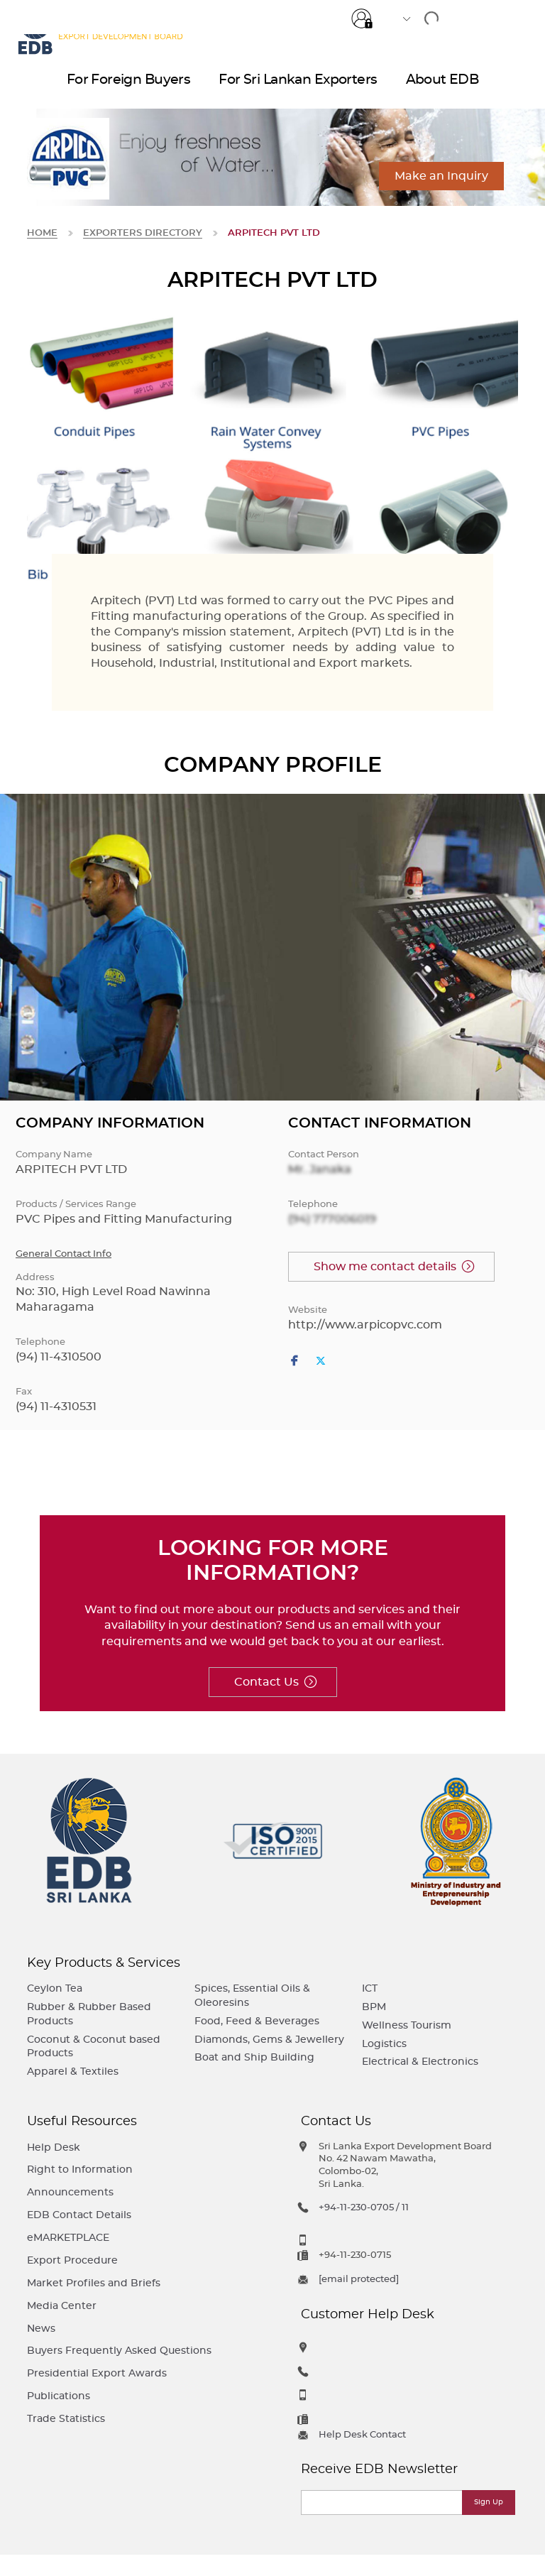 This screenshot has height=2576, width=545. What do you see at coordinates (53, 2147) in the screenshot?
I see `Help Desk` at bounding box center [53, 2147].